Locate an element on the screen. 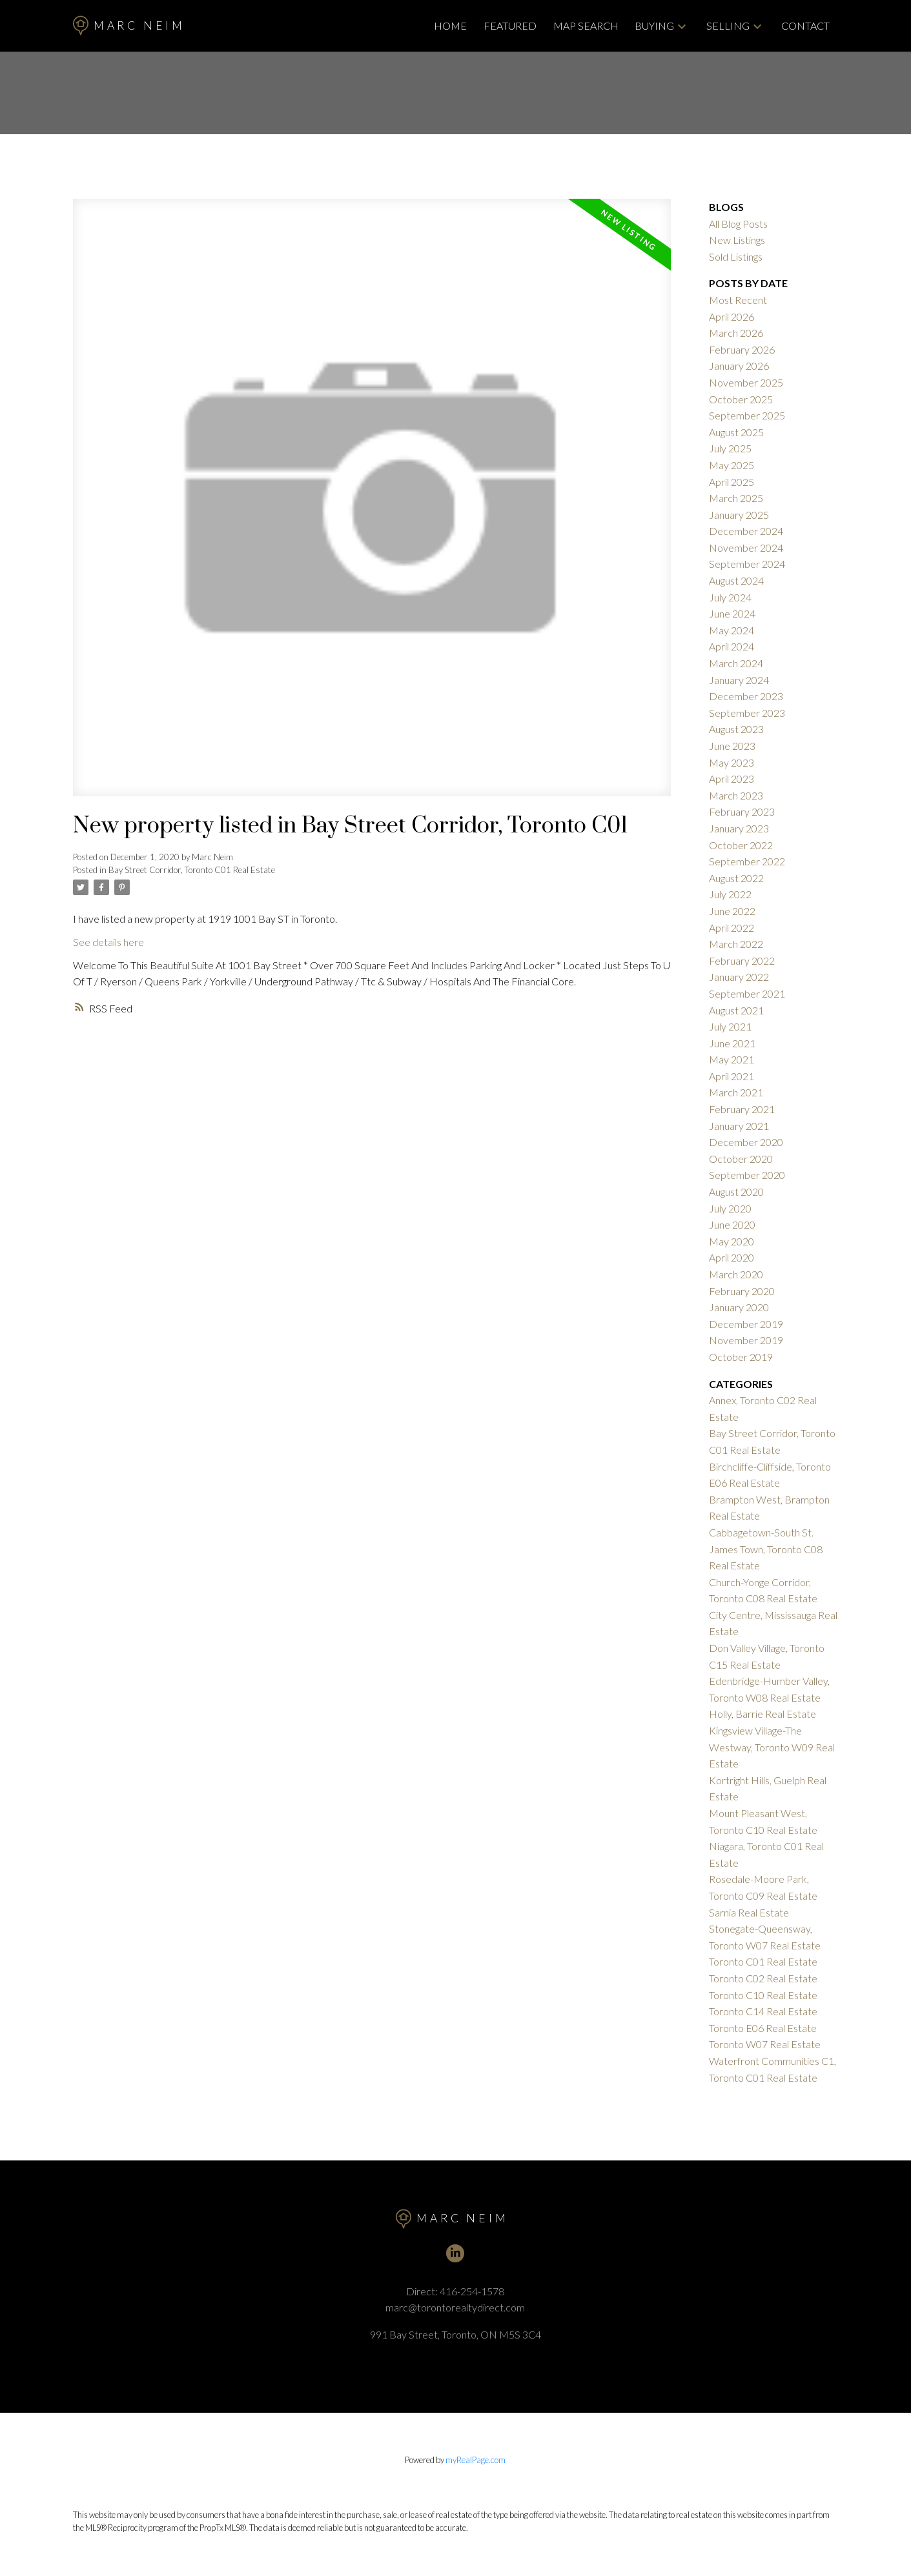 The width and height of the screenshot is (911, 2576). All Blog Posts is located at coordinates (738, 223).